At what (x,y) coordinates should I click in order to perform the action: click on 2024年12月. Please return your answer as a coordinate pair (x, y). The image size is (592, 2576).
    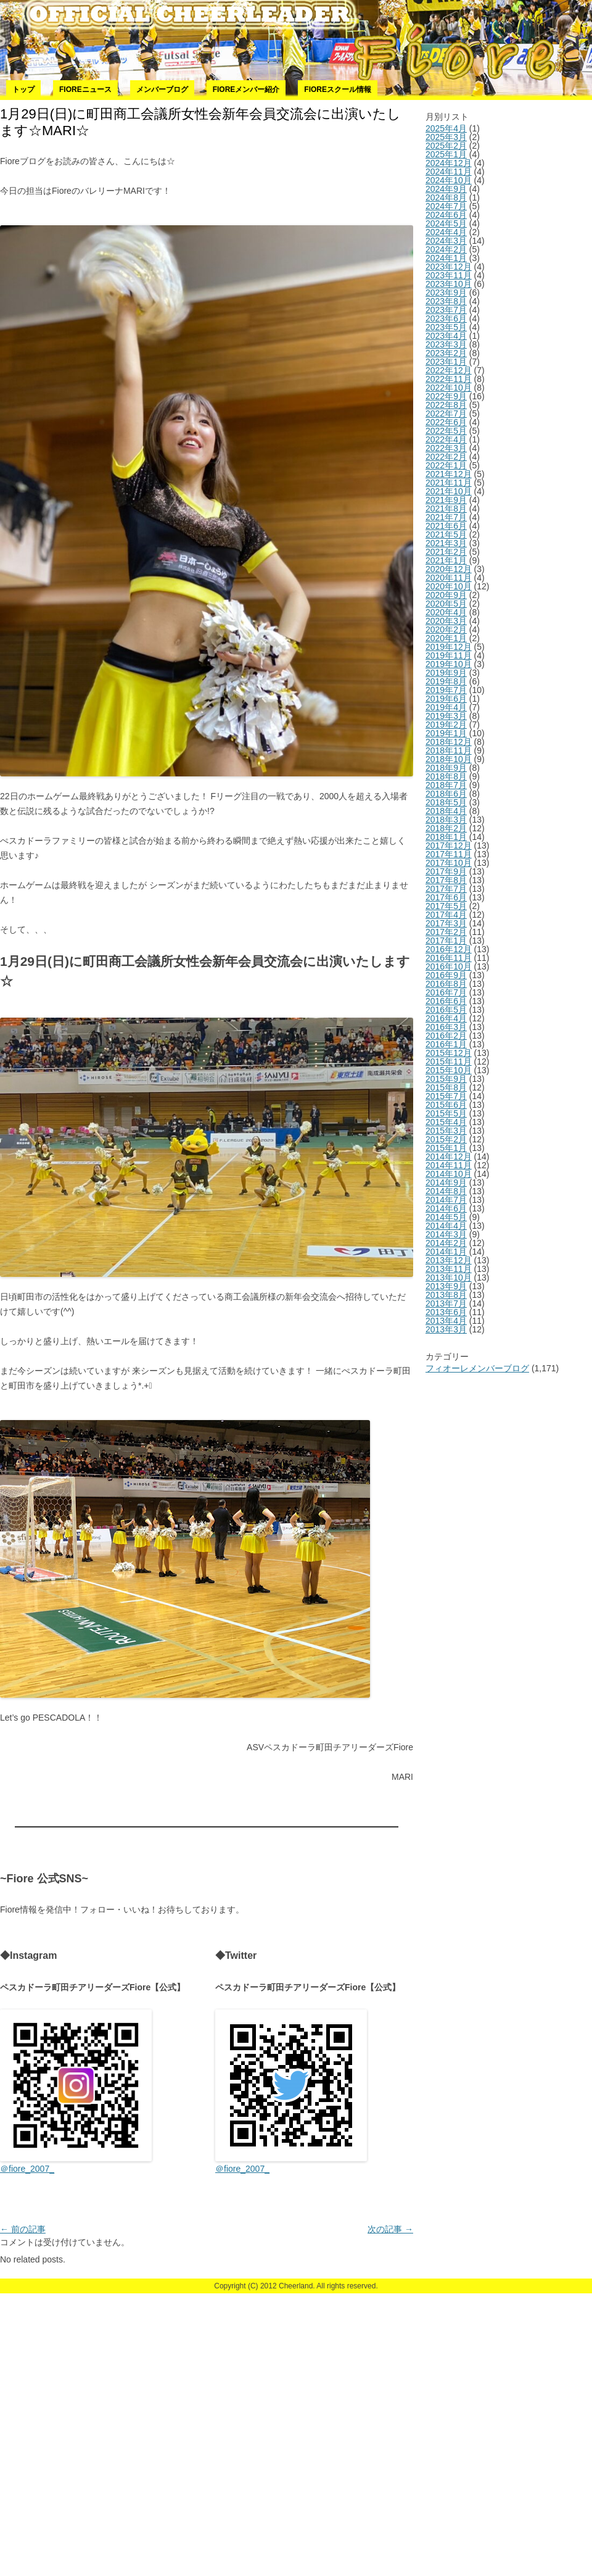
    Looking at the image, I should click on (449, 163).